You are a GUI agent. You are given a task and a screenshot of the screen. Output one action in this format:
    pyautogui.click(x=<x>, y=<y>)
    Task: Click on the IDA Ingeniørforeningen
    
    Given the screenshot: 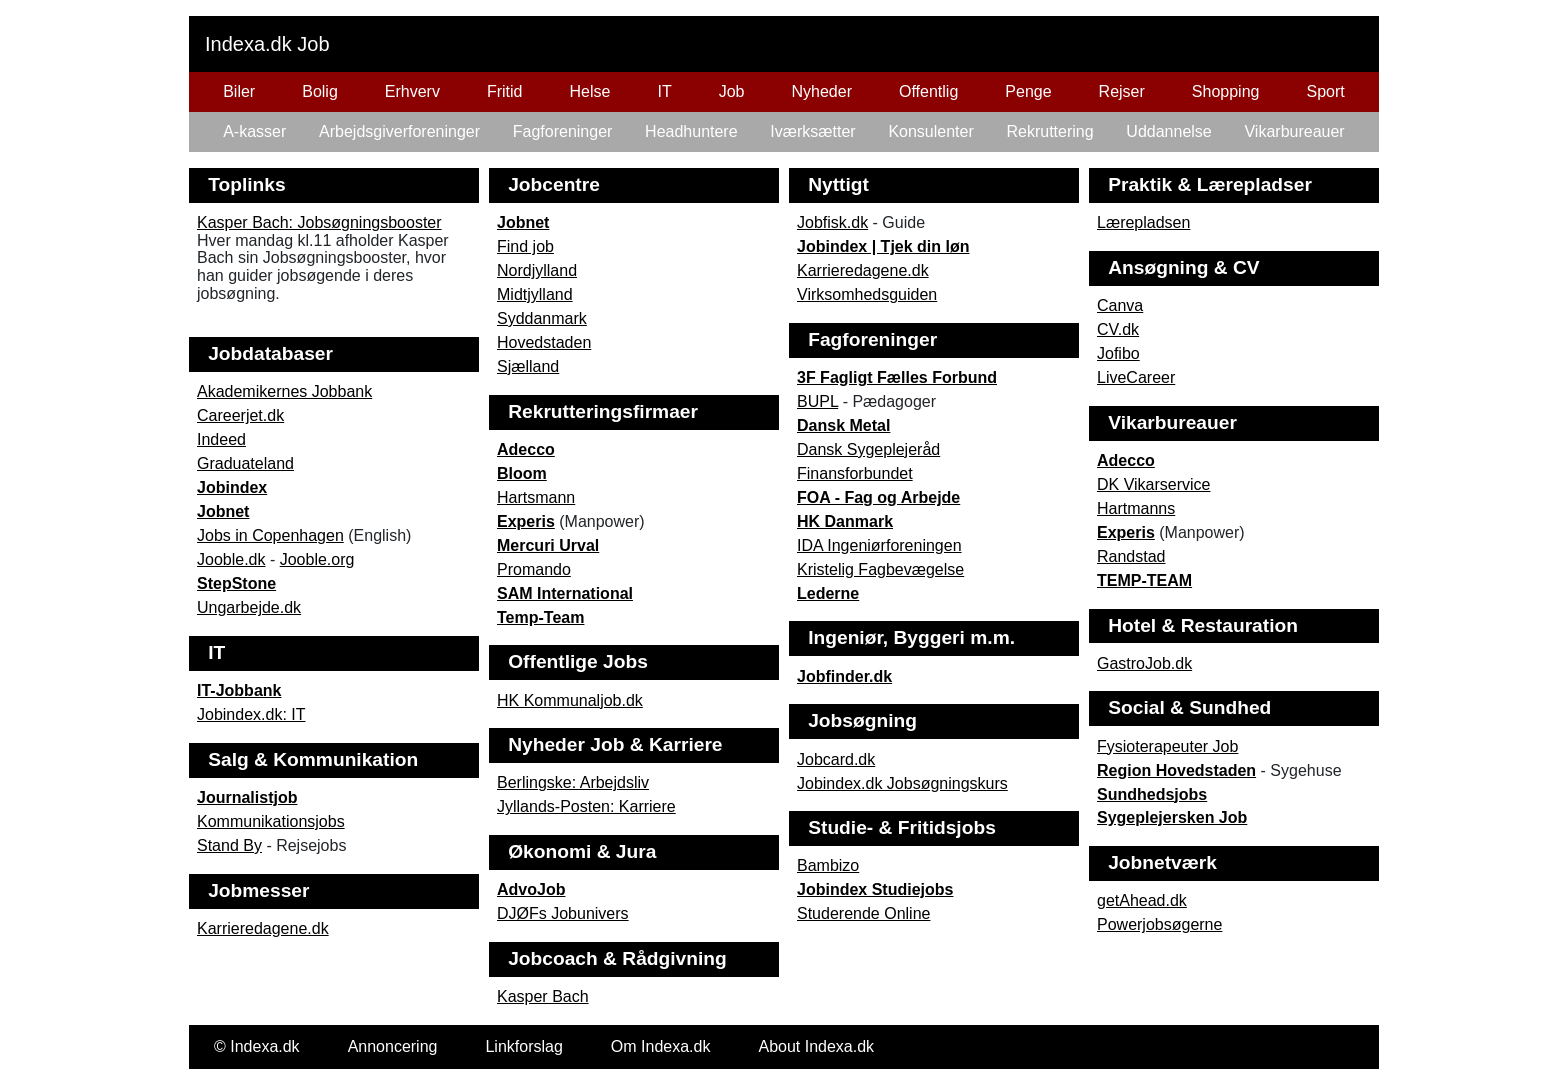 What is the action you would take?
    pyautogui.click(x=879, y=545)
    